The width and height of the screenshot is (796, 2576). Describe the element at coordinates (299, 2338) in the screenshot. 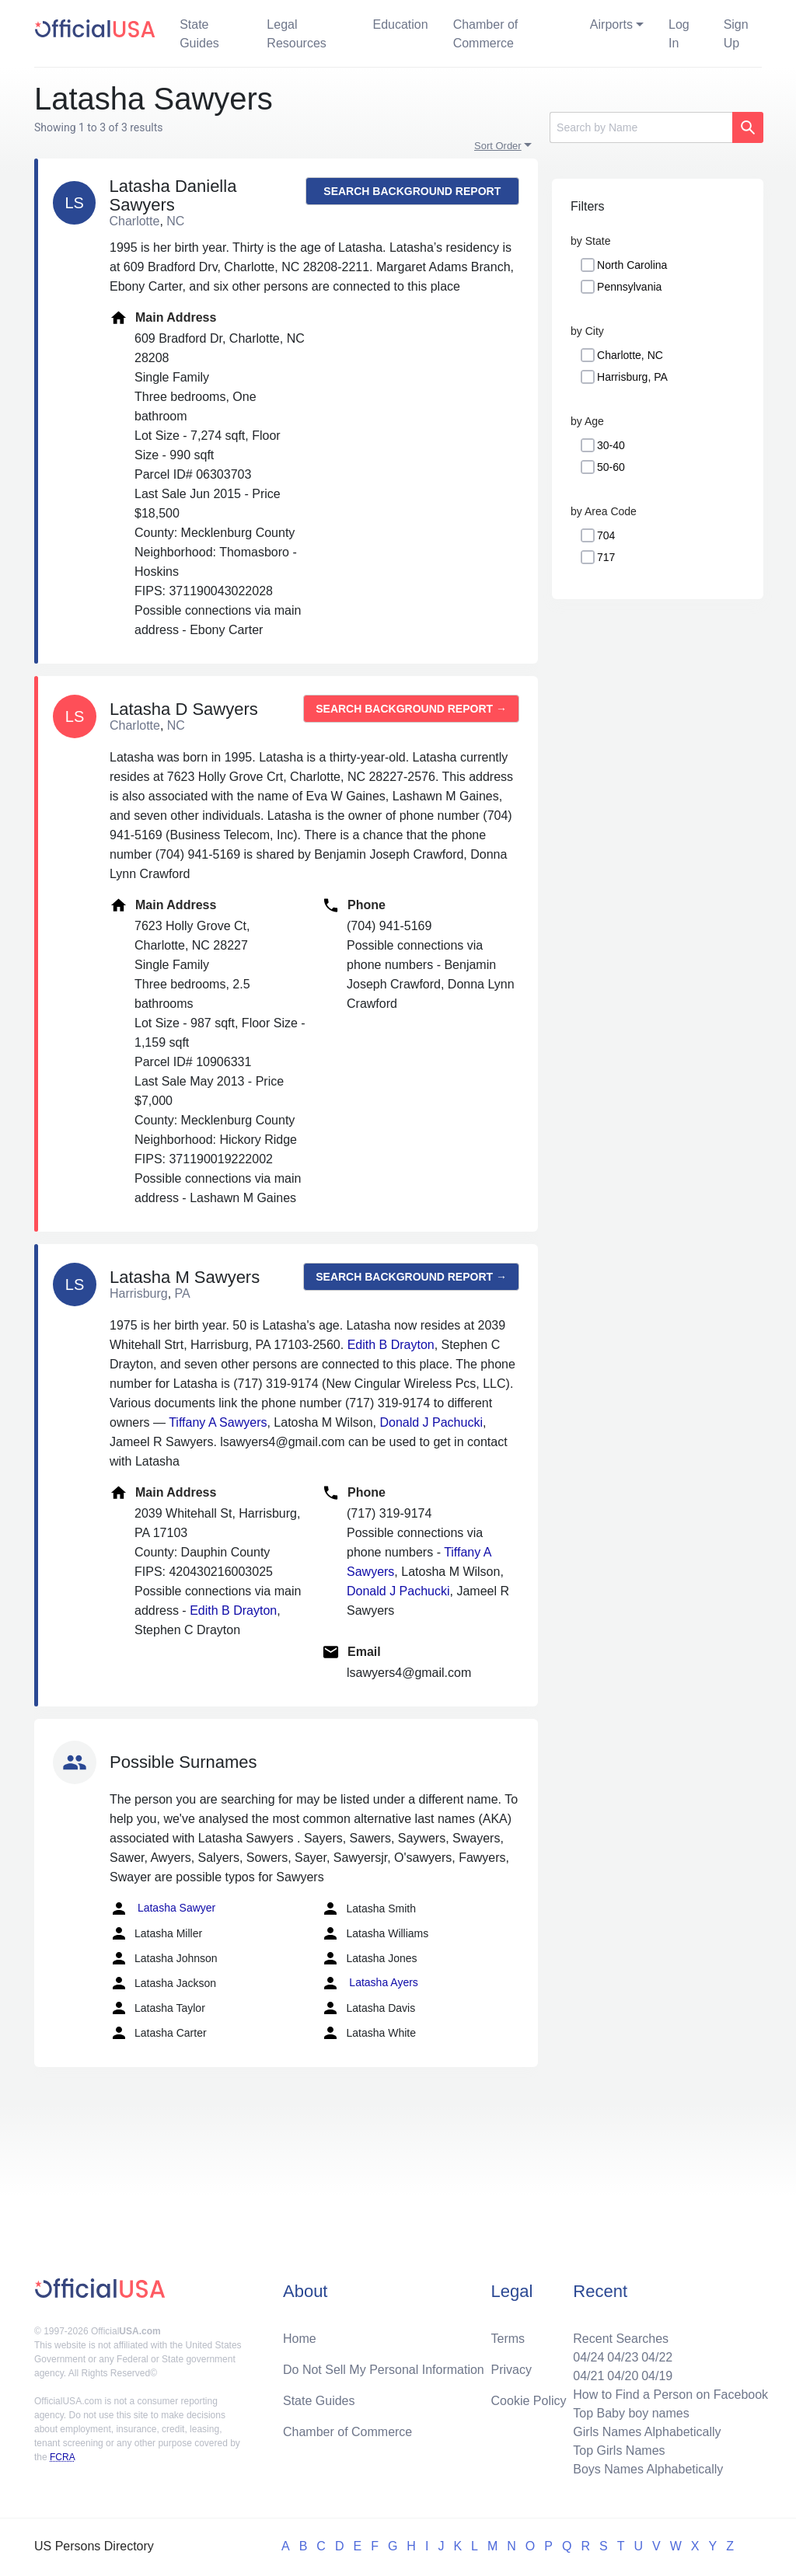

I see `Home` at that location.